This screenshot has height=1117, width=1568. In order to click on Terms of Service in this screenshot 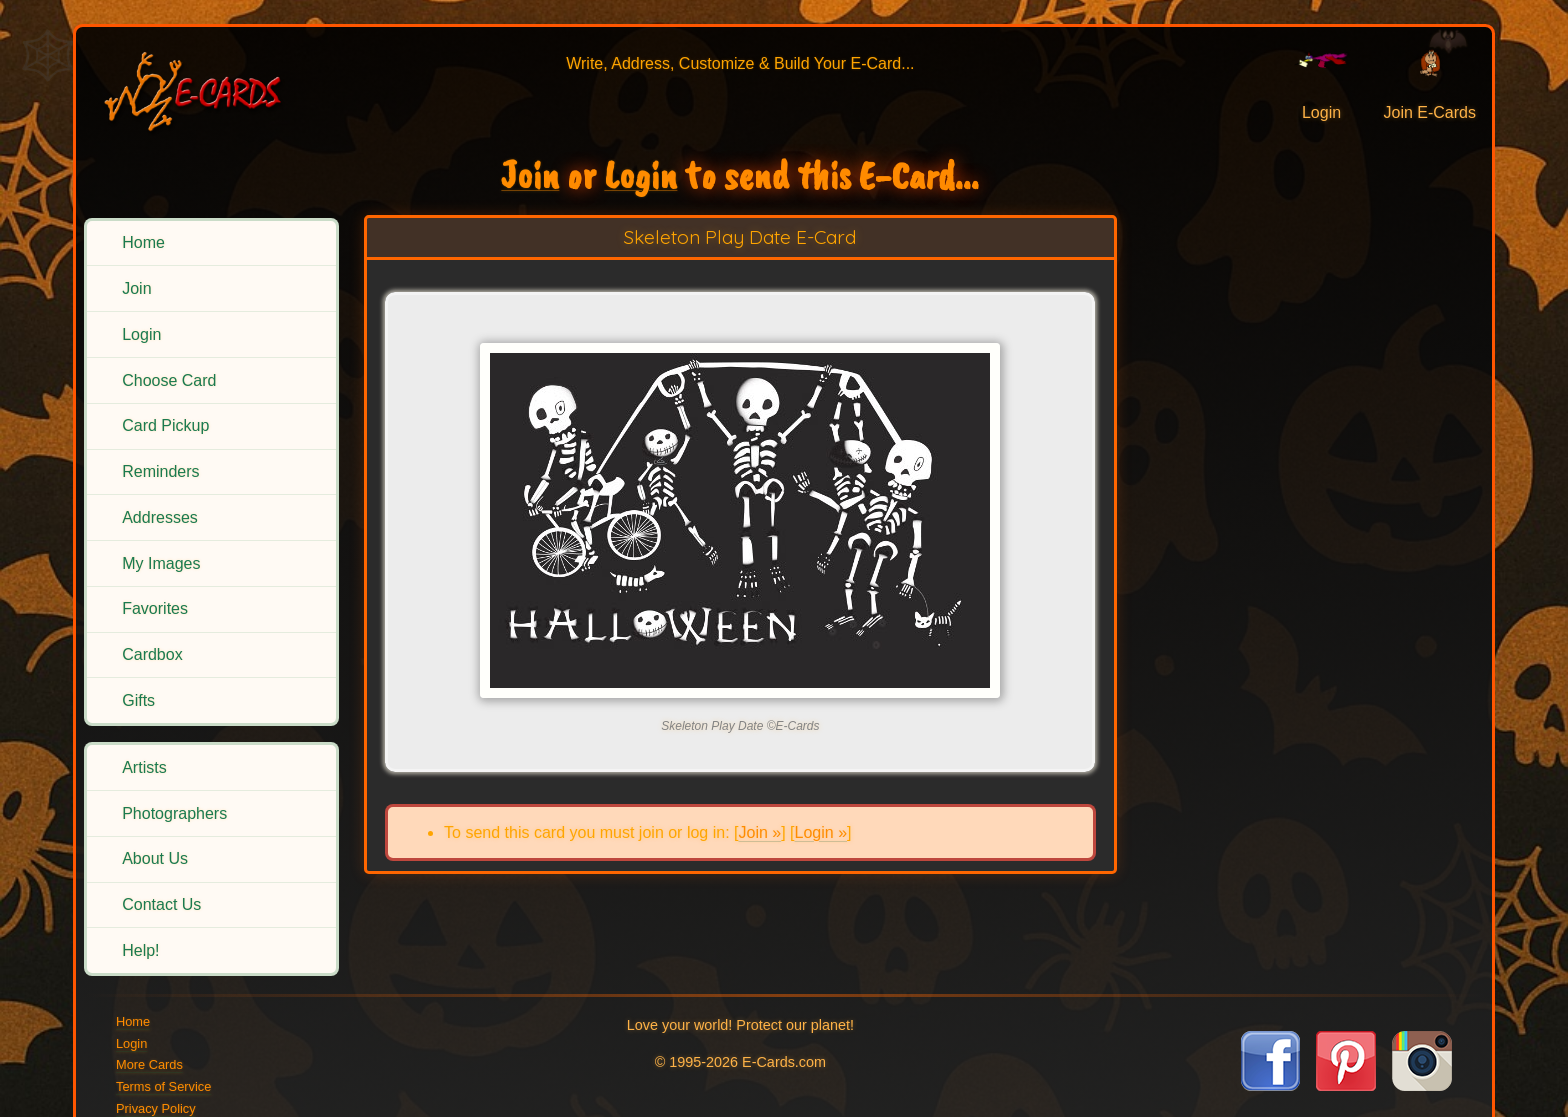, I will do `click(163, 1086)`.